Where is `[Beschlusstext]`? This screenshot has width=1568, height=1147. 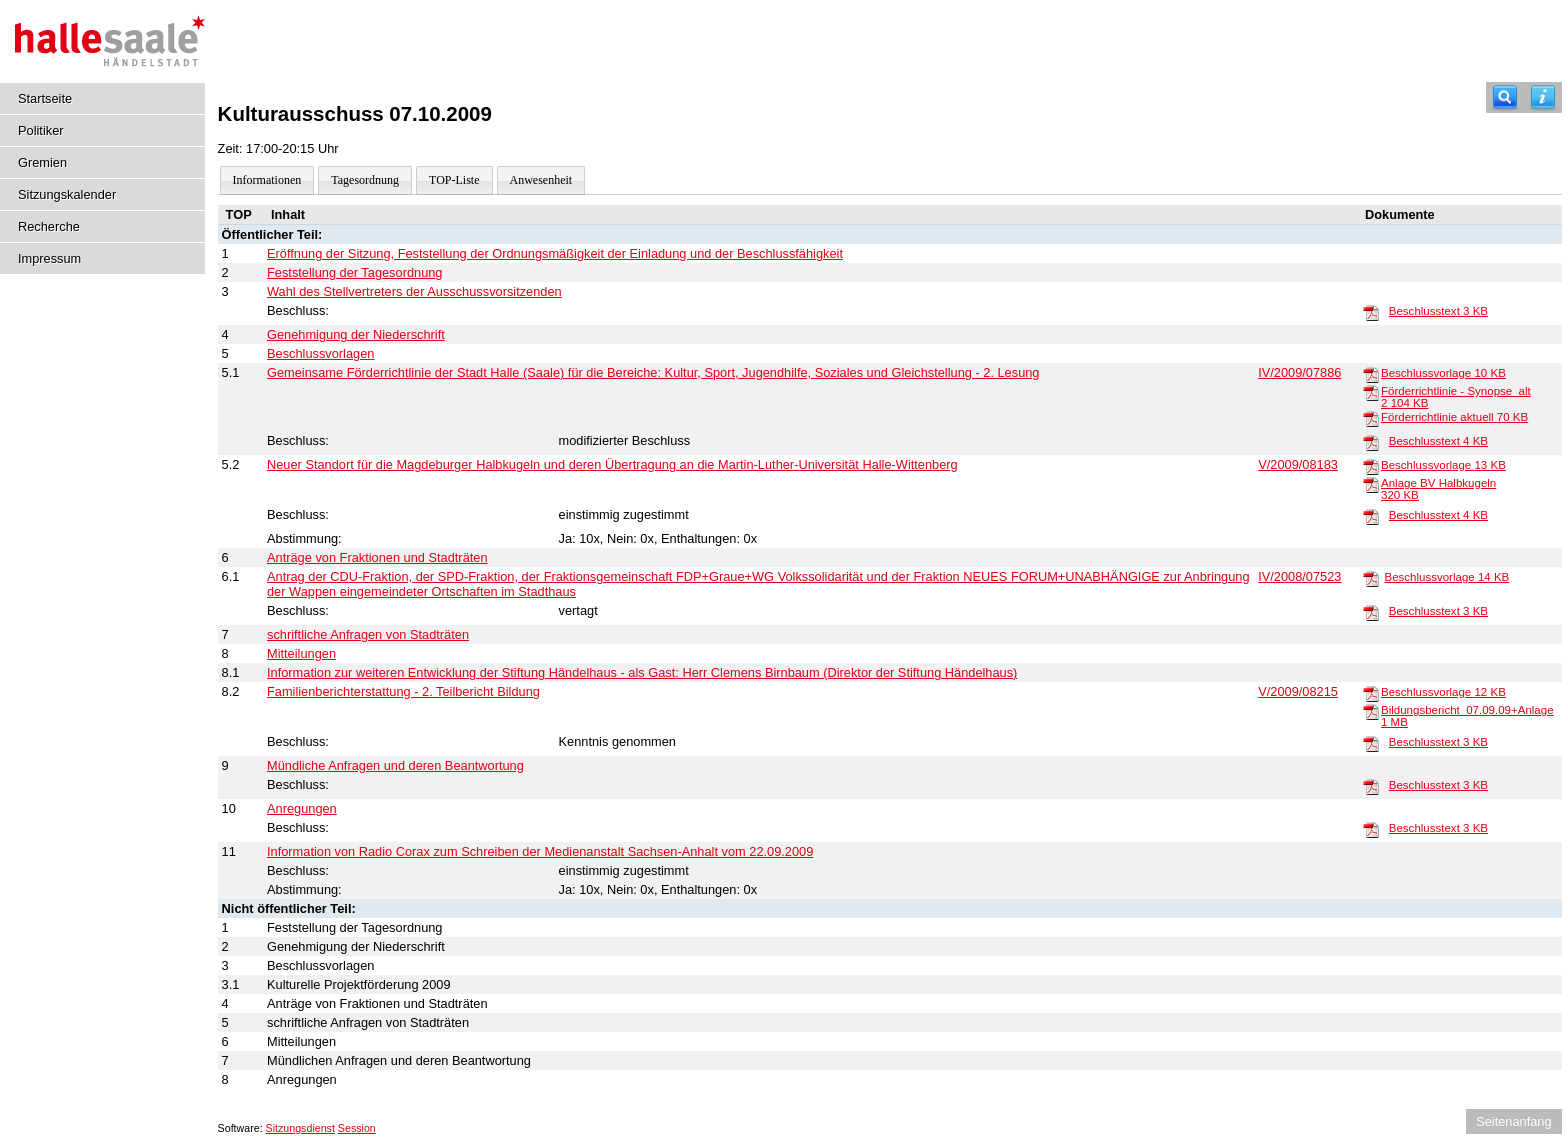 [Beschlusstext] is located at coordinates (1371, 312).